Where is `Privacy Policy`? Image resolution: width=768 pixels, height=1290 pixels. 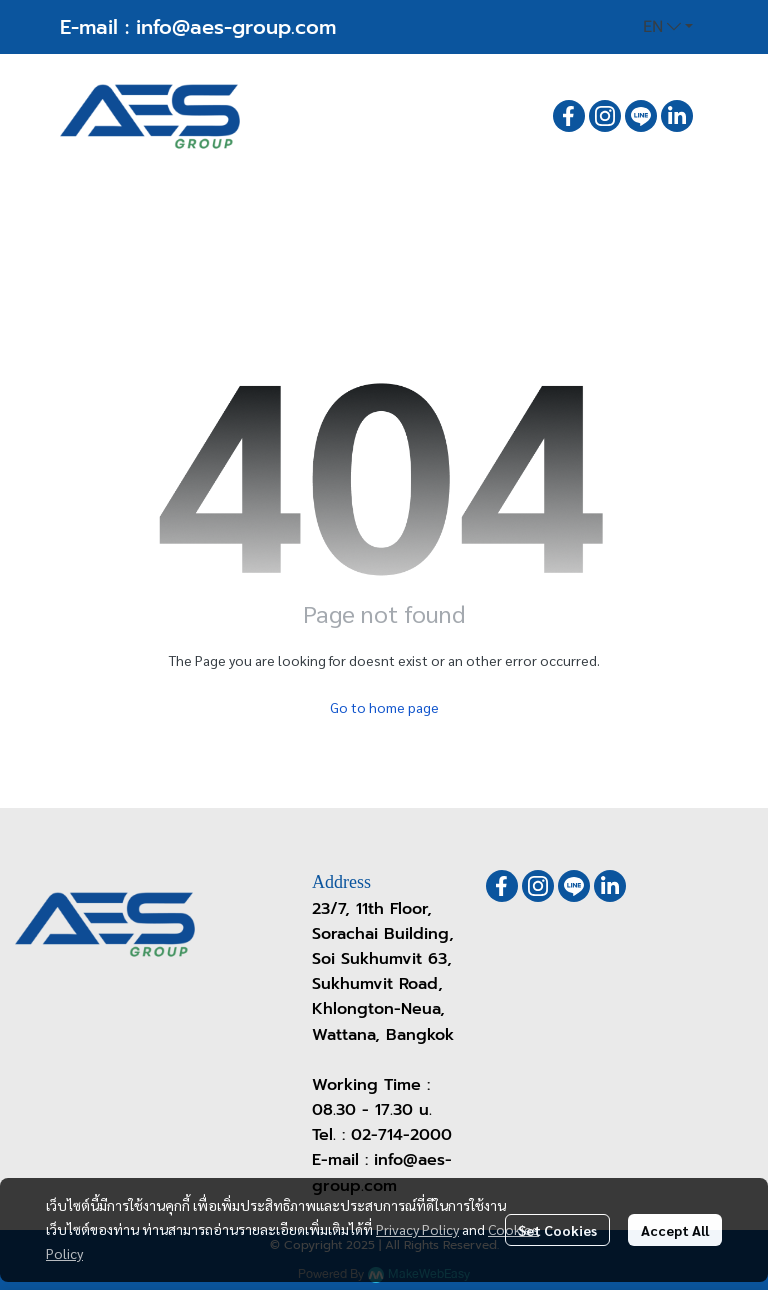 Privacy Policy is located at coordinates (417, 1229).